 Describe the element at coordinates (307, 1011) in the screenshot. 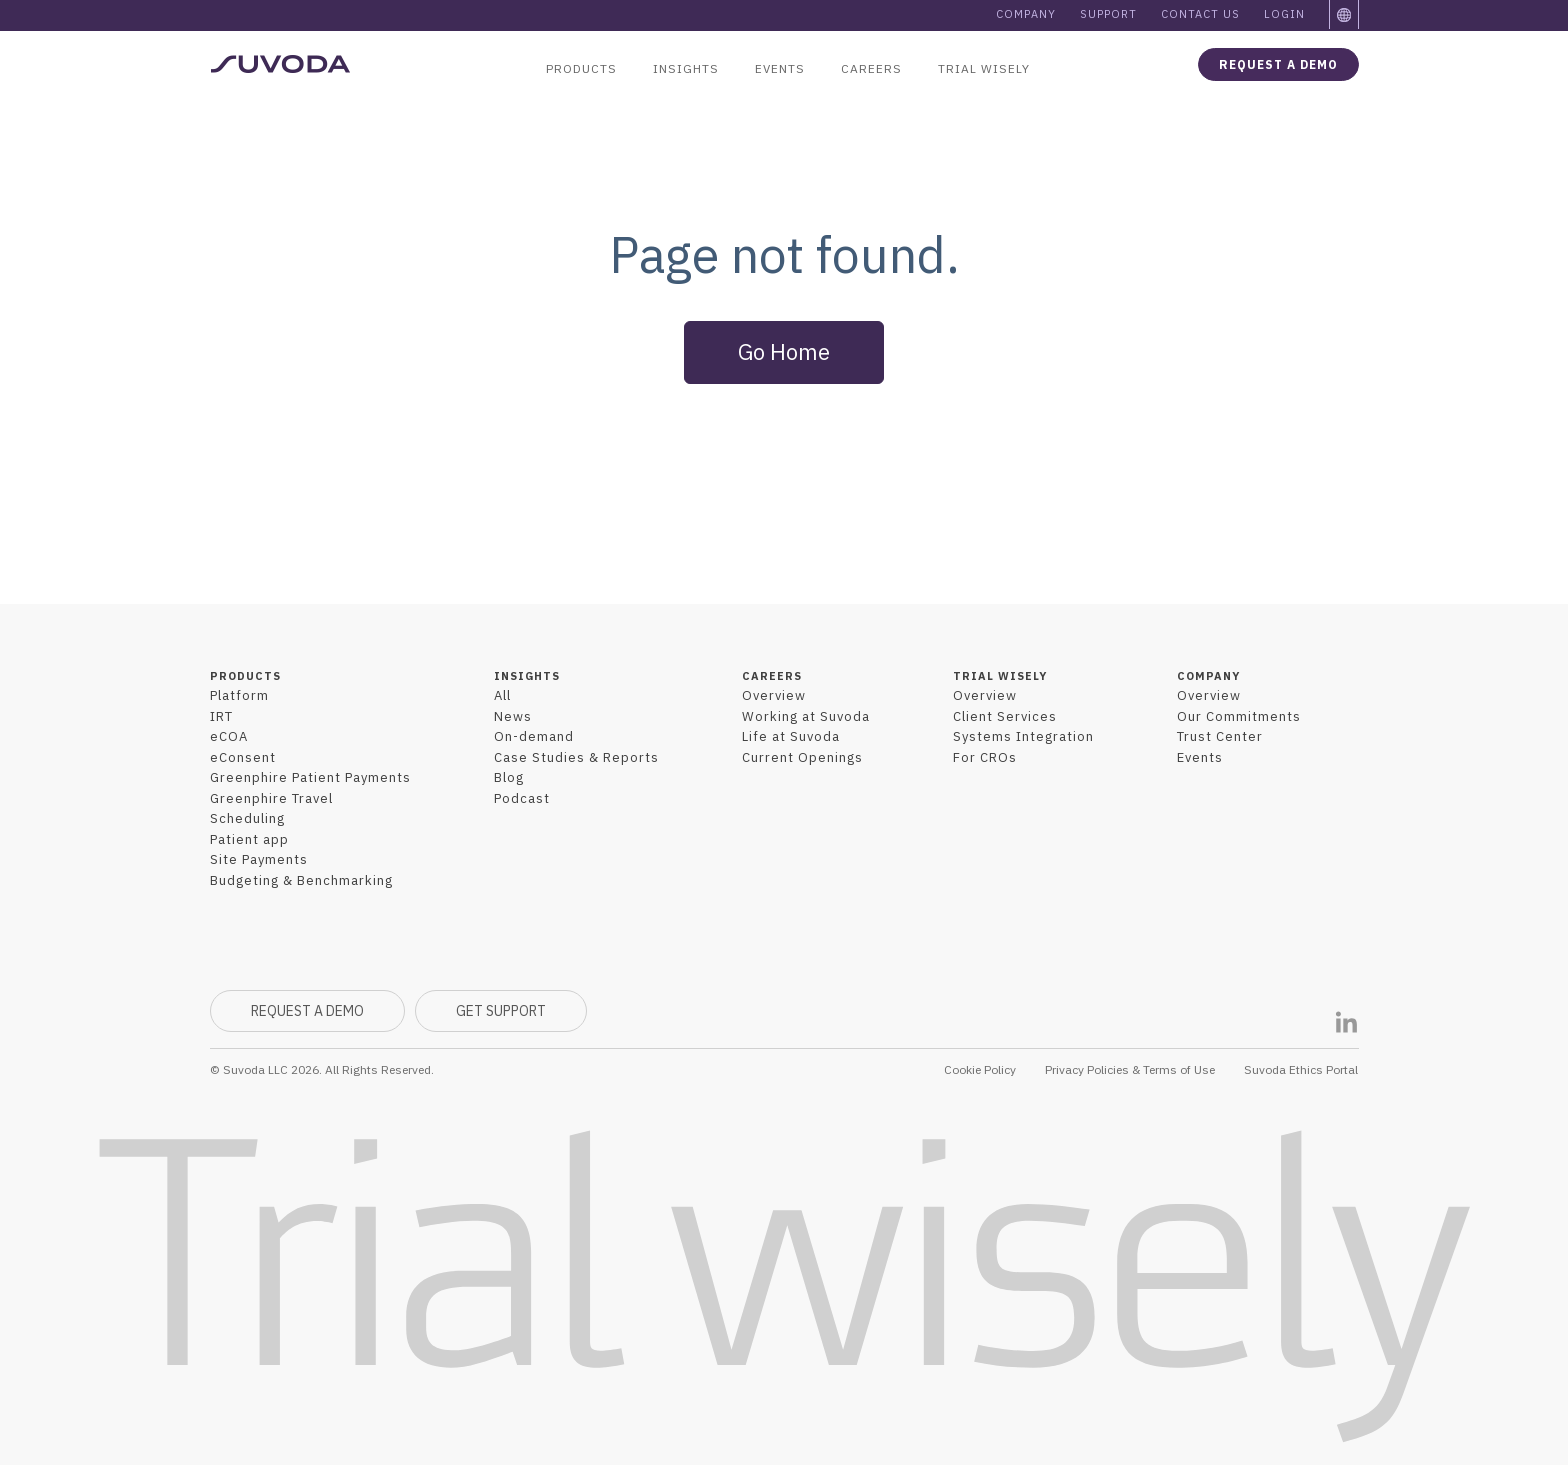

I see `REQUEST A DEMO` at that location.